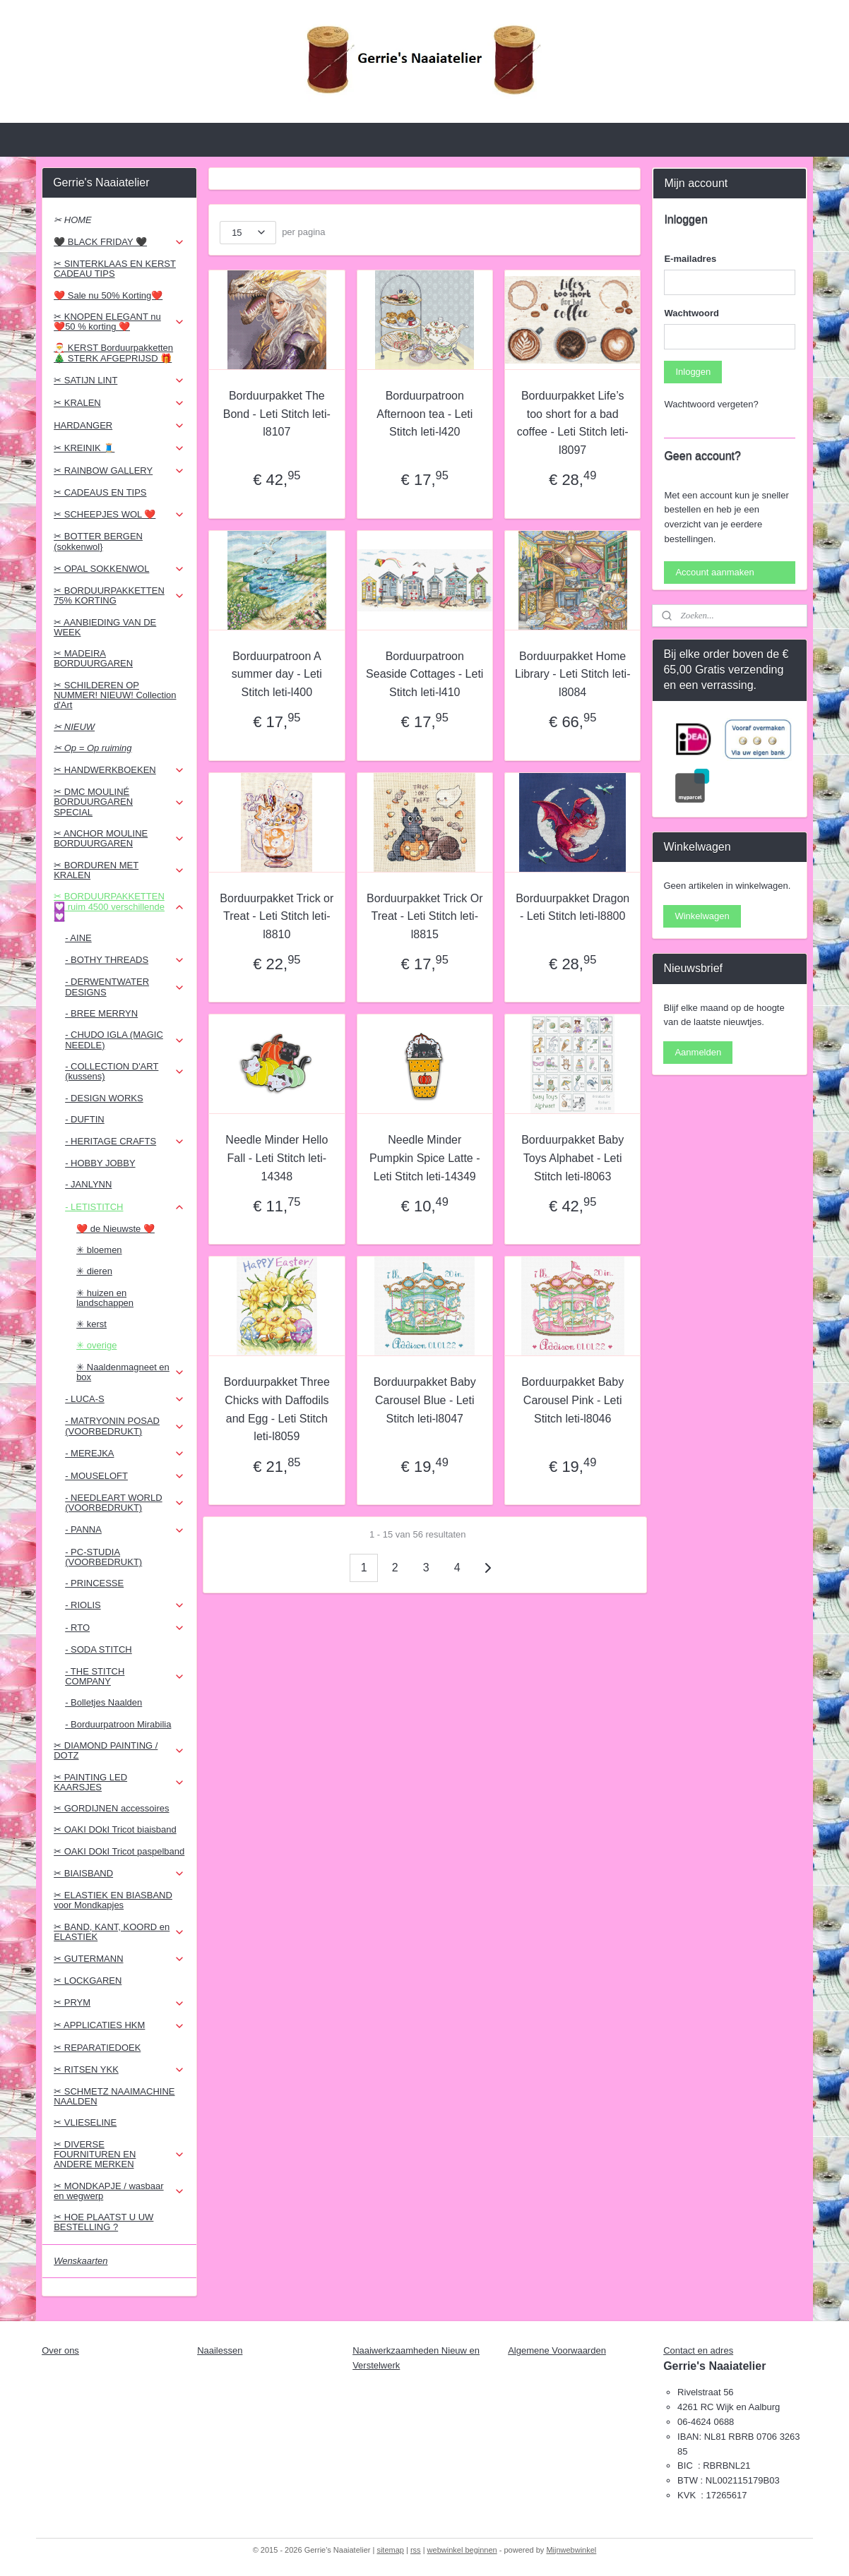 The image size is (849, 2576). What do you see at coordinates (124, 986) in the screenshot?
I see `- DERWENTWATER DESIGNS` at bounding box center [124, 986].